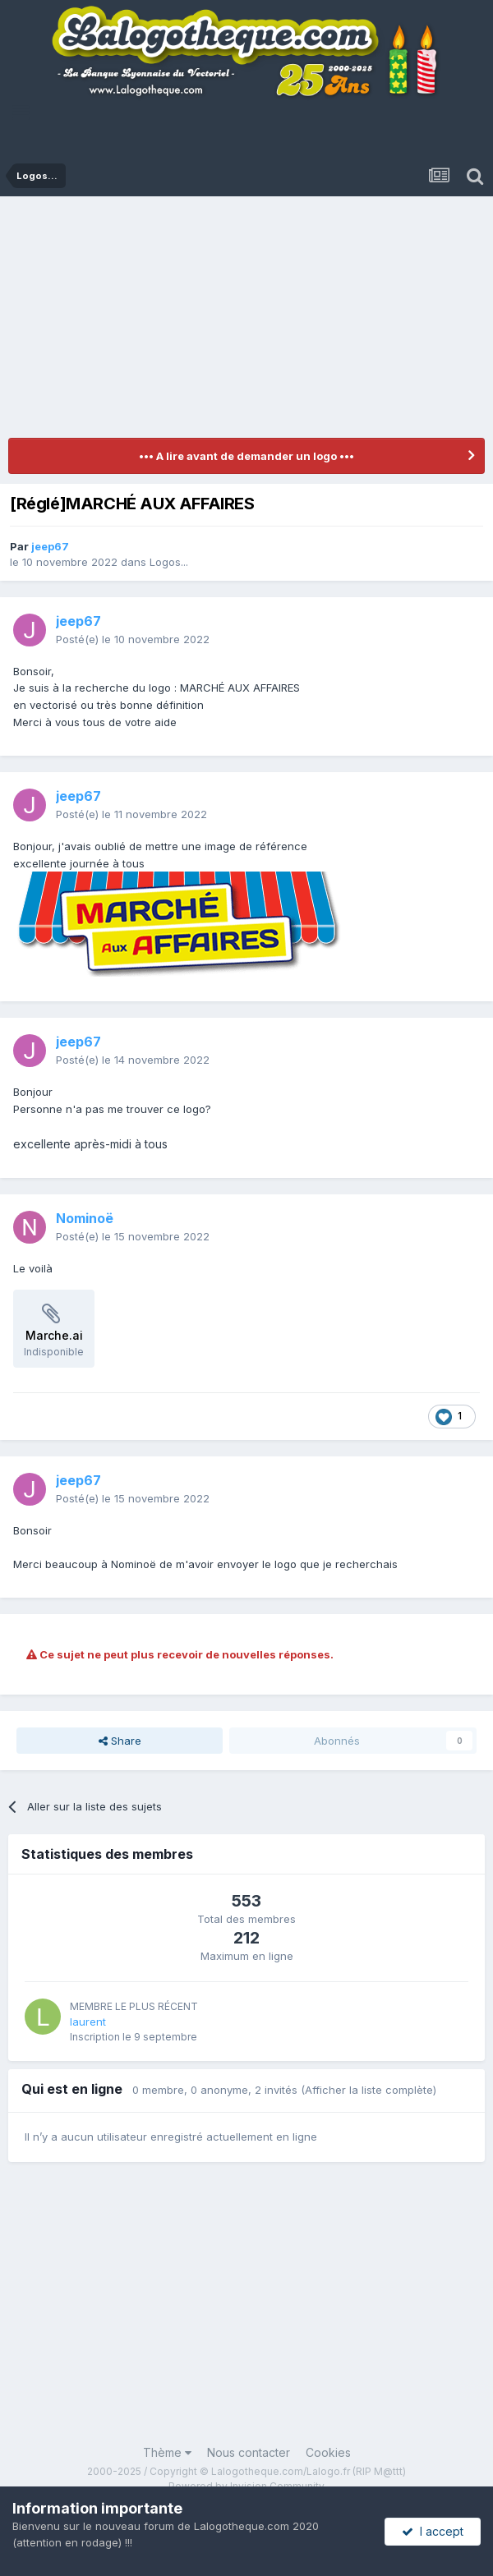  What do you see at coordinates (250, 320) in the screenshot?
I see `[Advertisement]` at bounding box center [250, 320].